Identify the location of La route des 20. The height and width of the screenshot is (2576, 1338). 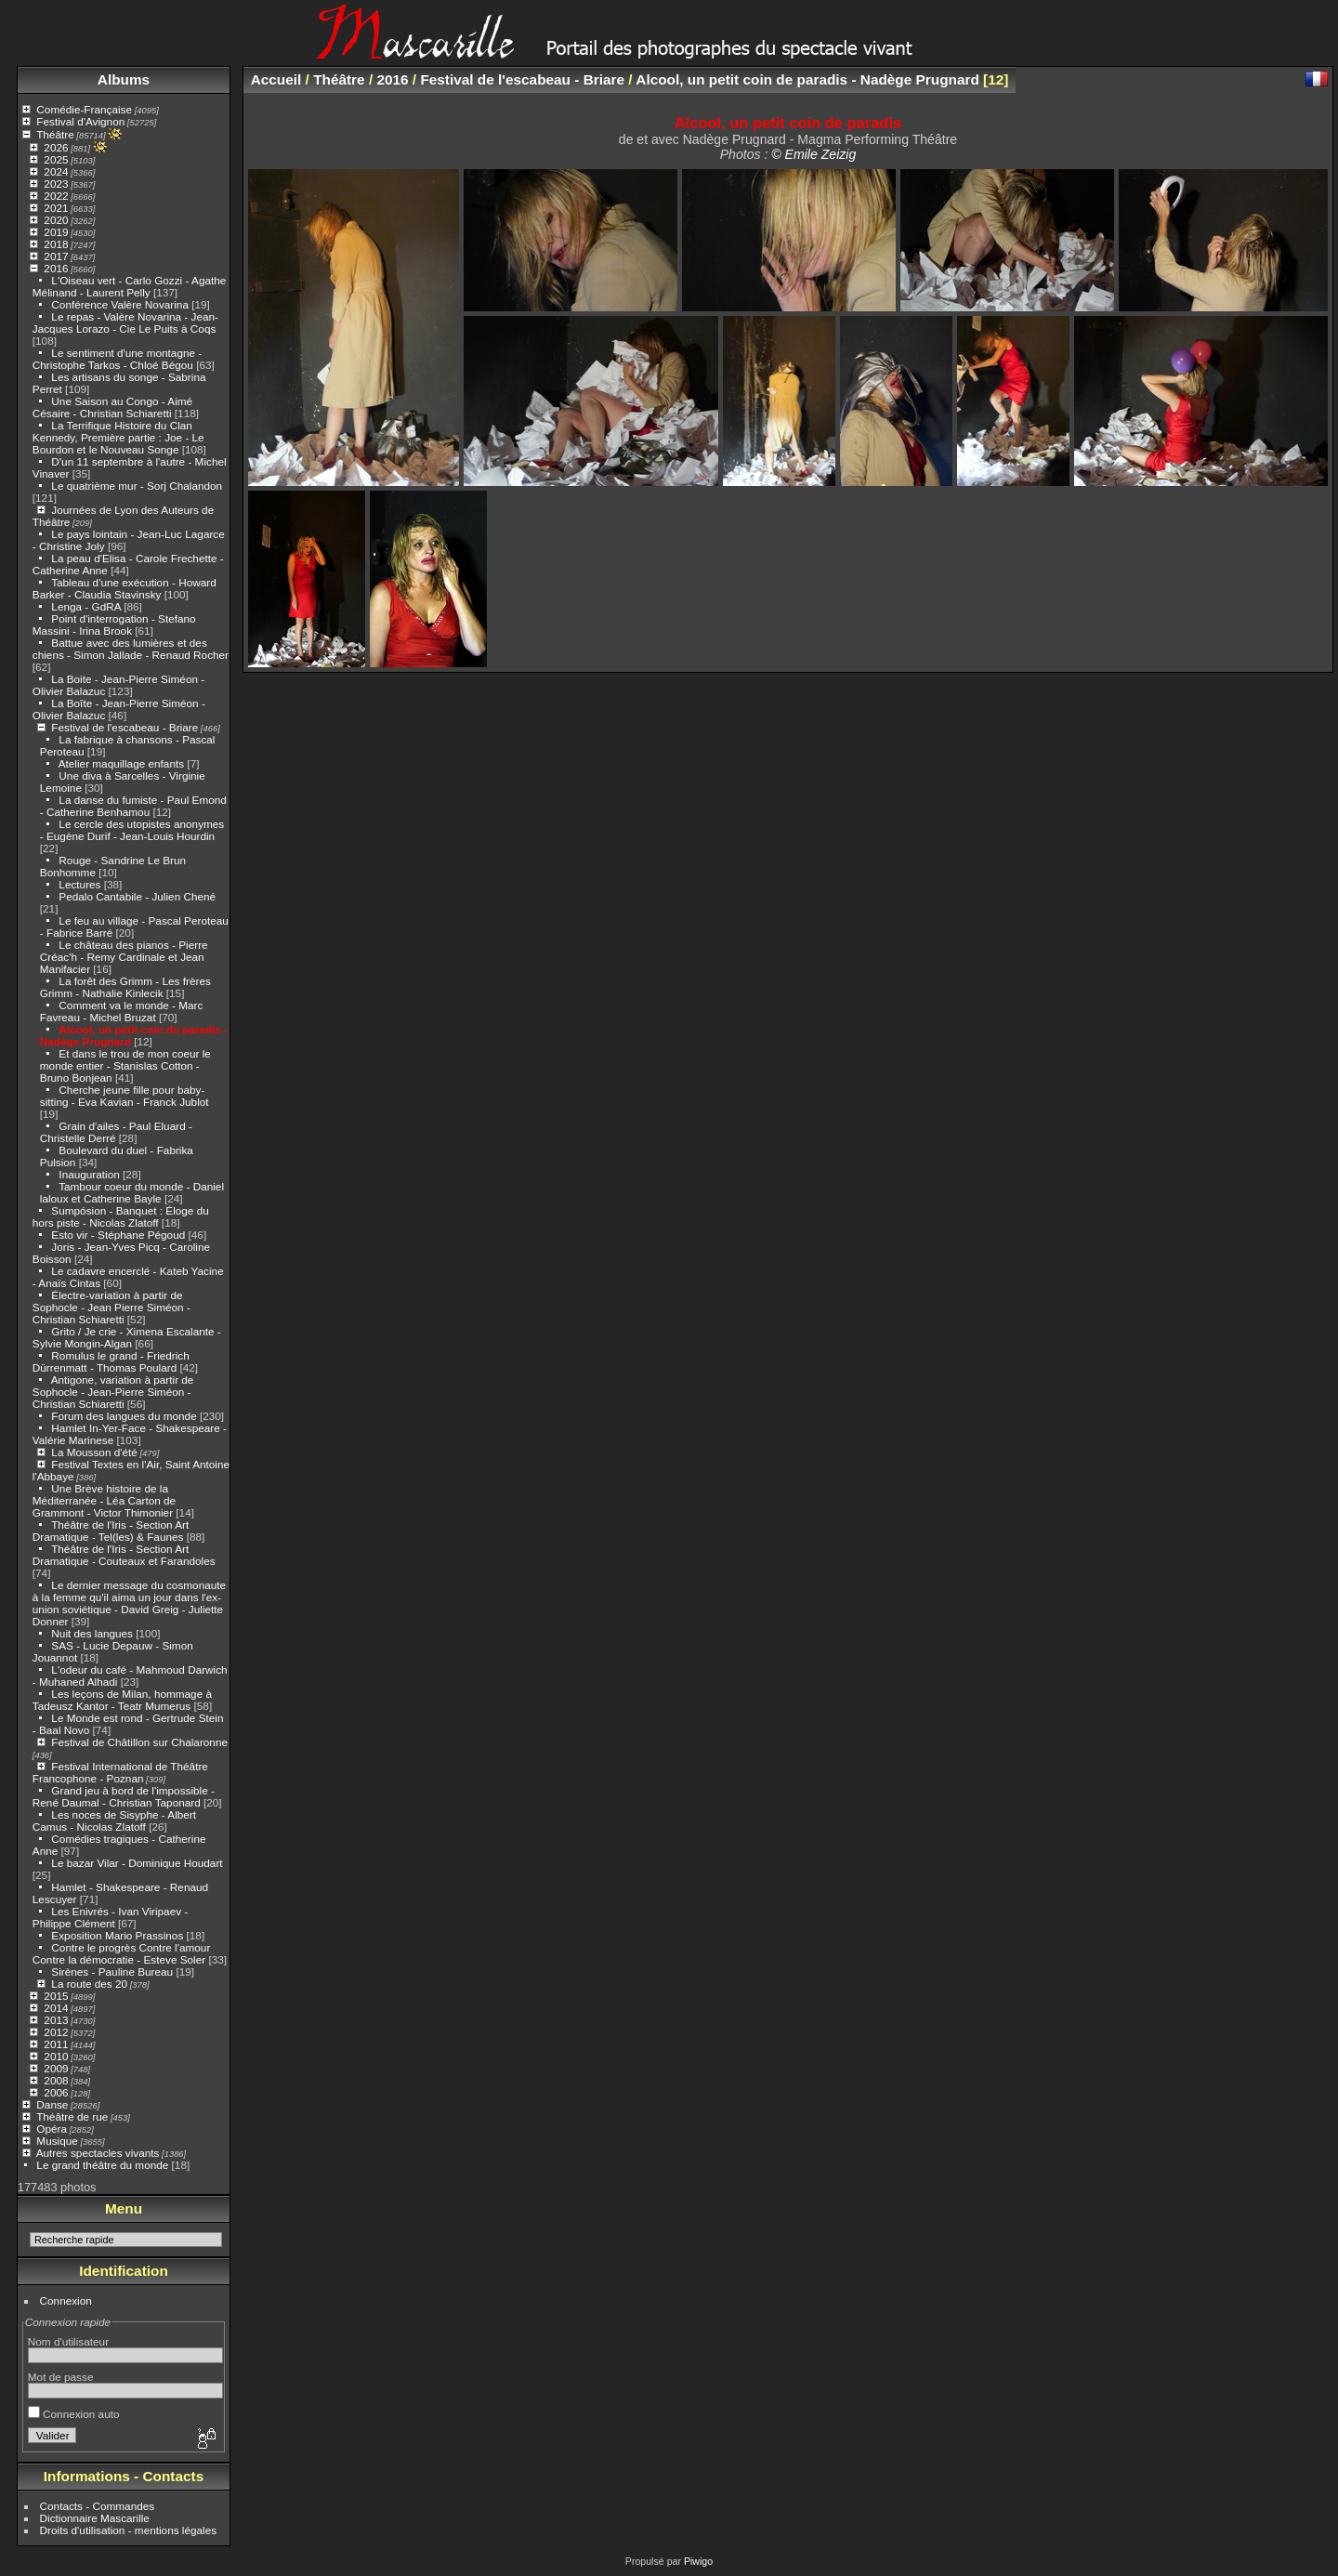
(89, 1984).